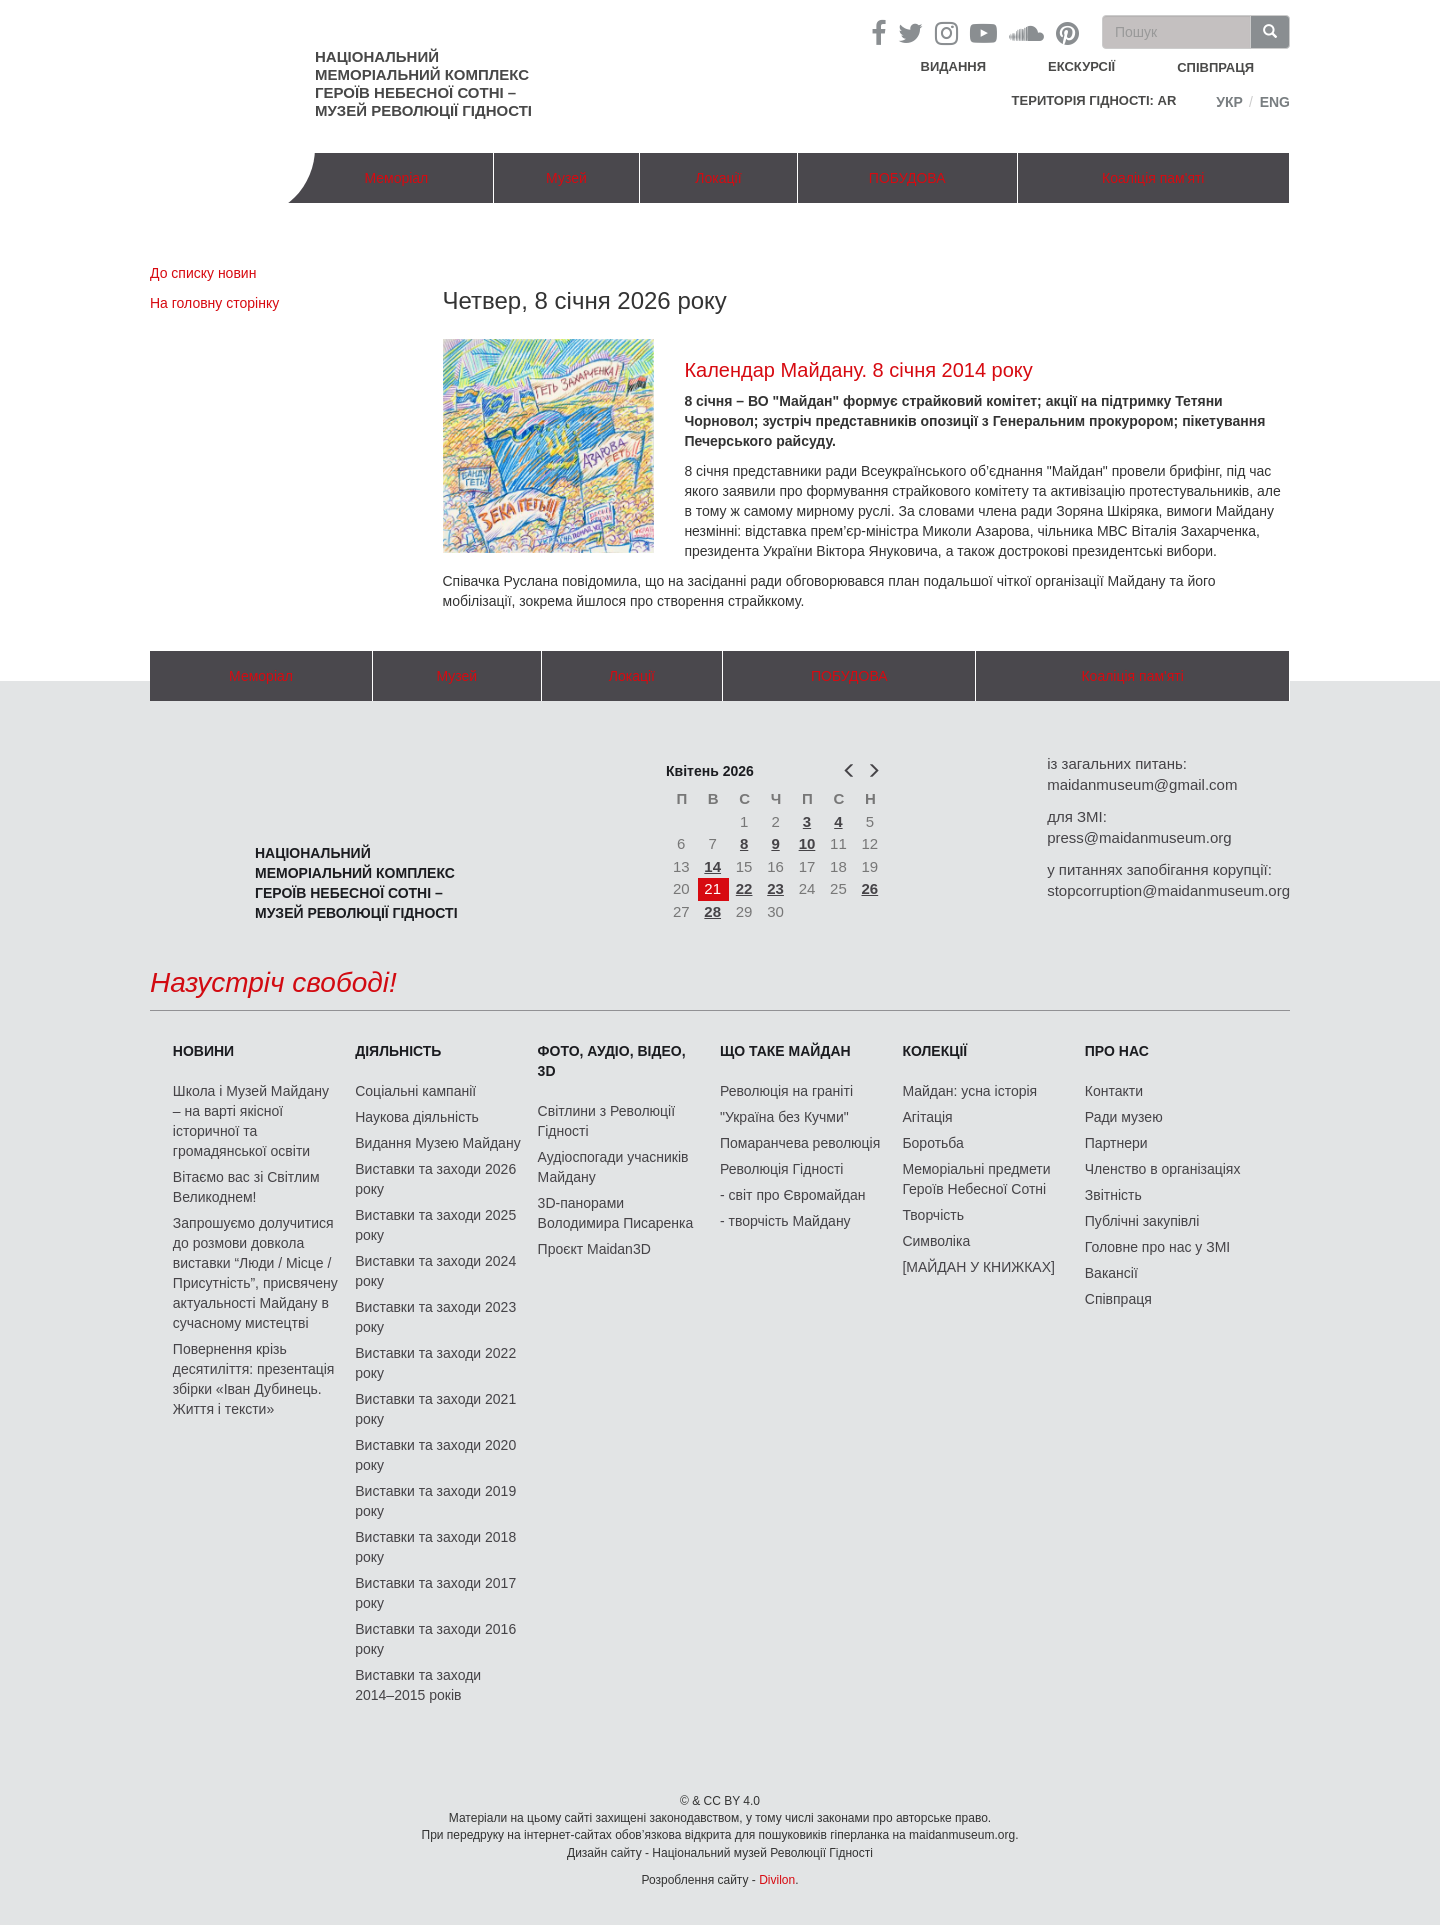  I want to click on [МАЙДАН У КНИЖКАХ], so click(978, 1267).